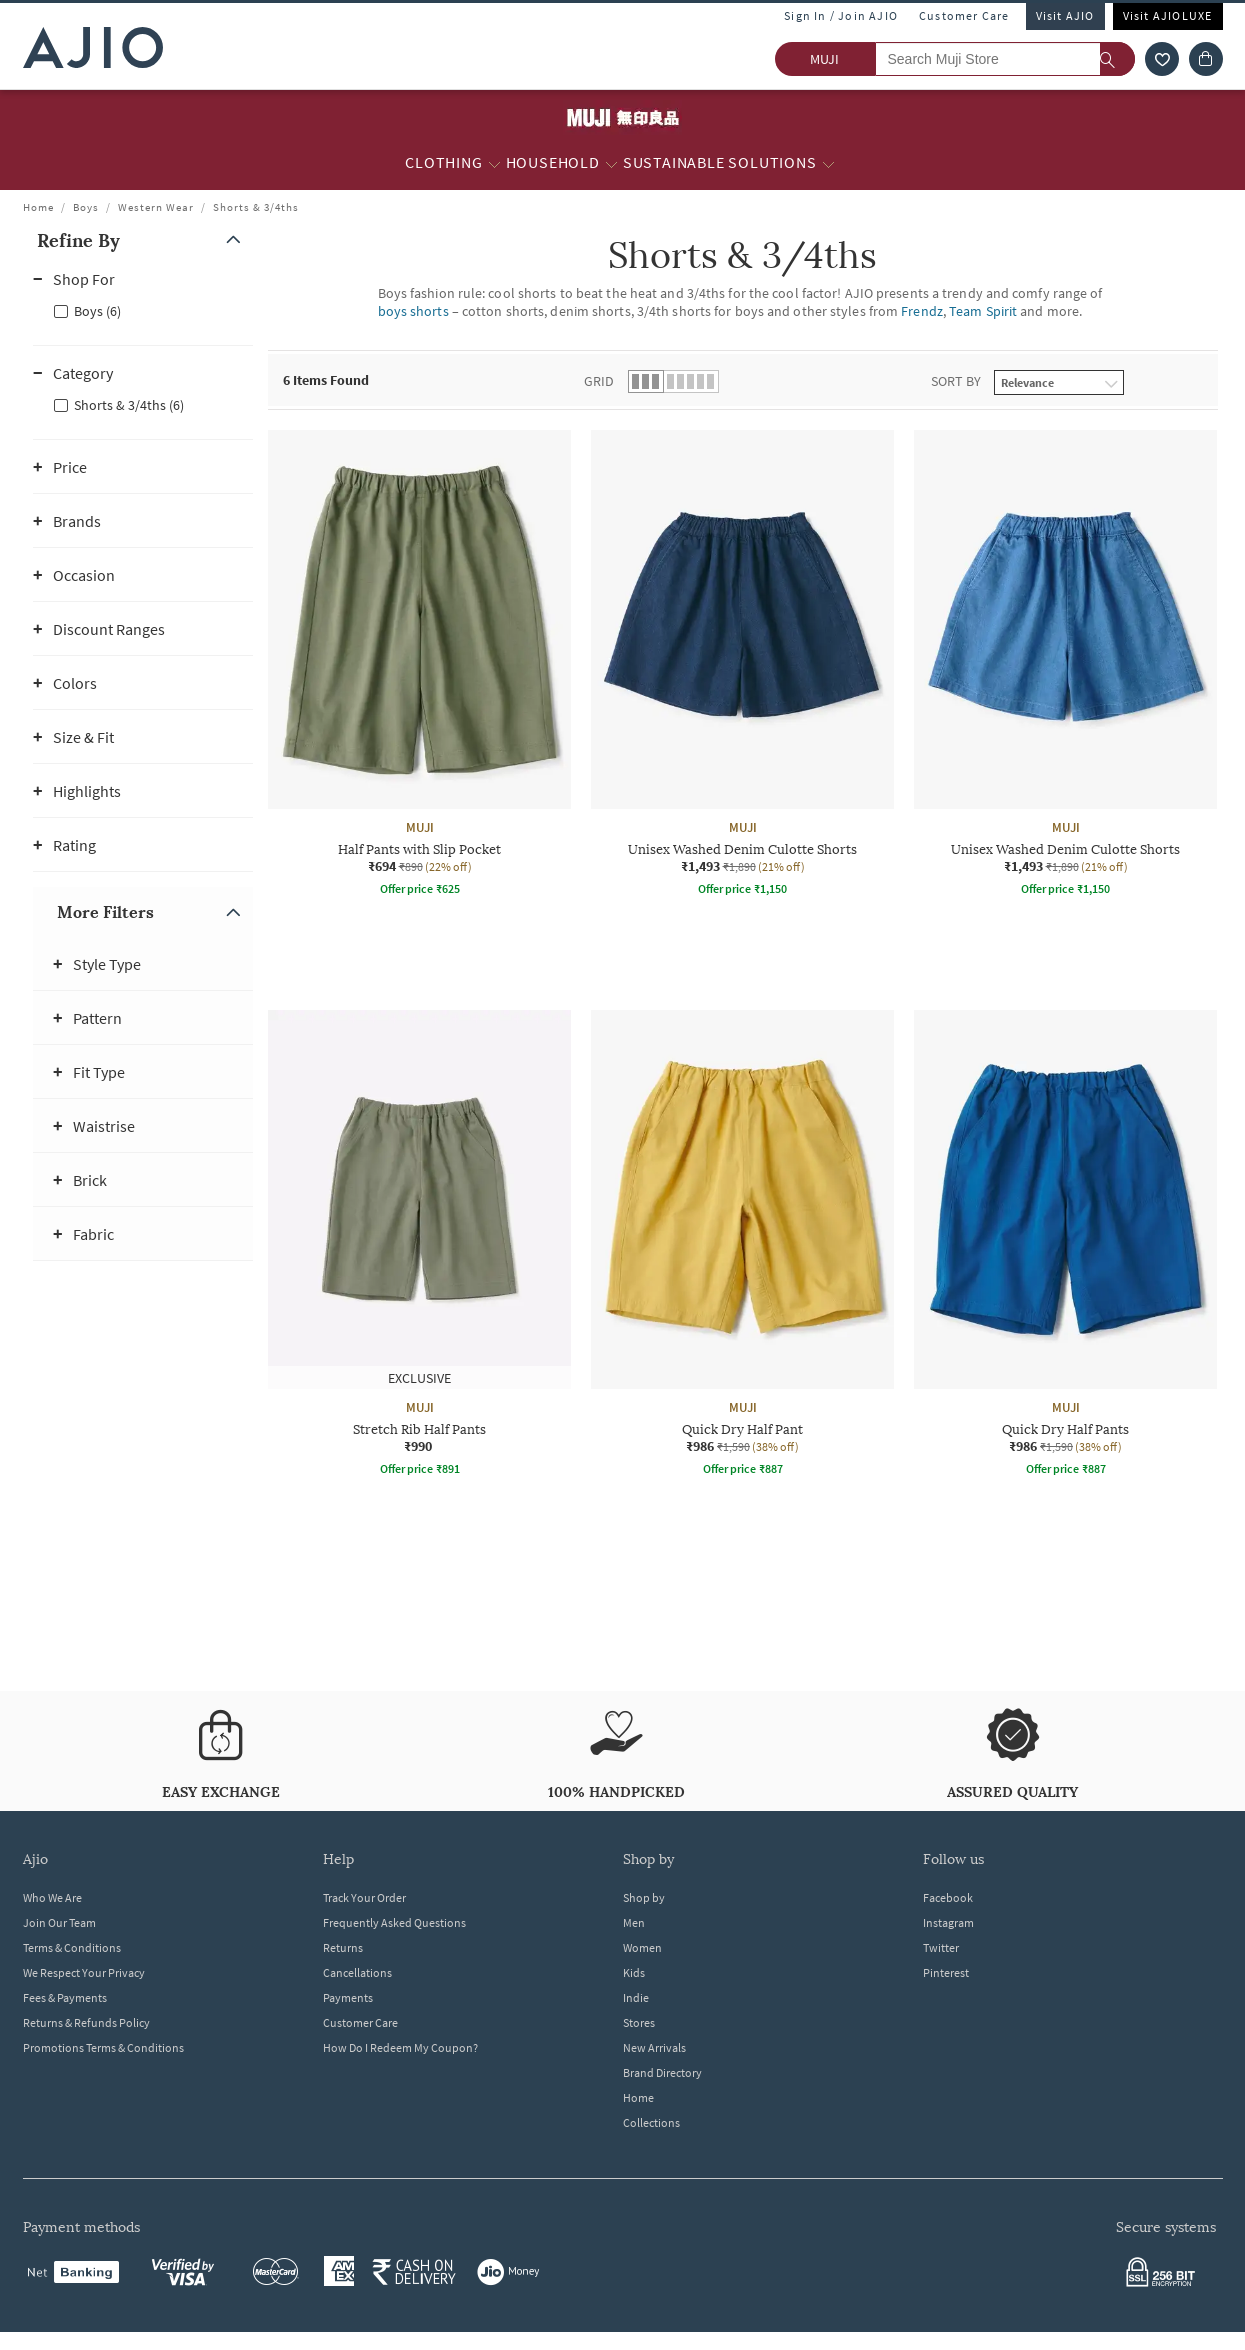 This screenshot has height=2350, width=1245. I want to click on Sign In / Join AJIO [button], so click(841, 15).